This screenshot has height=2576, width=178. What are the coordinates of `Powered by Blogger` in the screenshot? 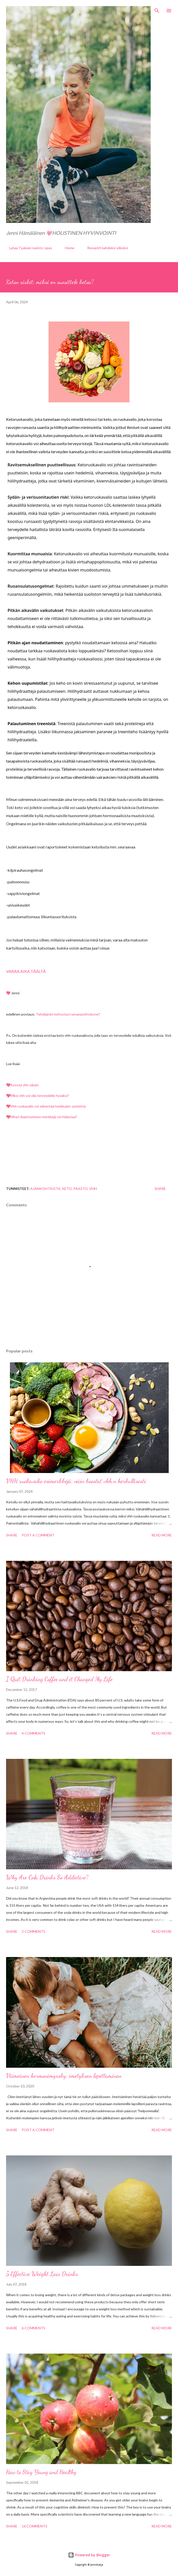 It's located at (89, 2554).